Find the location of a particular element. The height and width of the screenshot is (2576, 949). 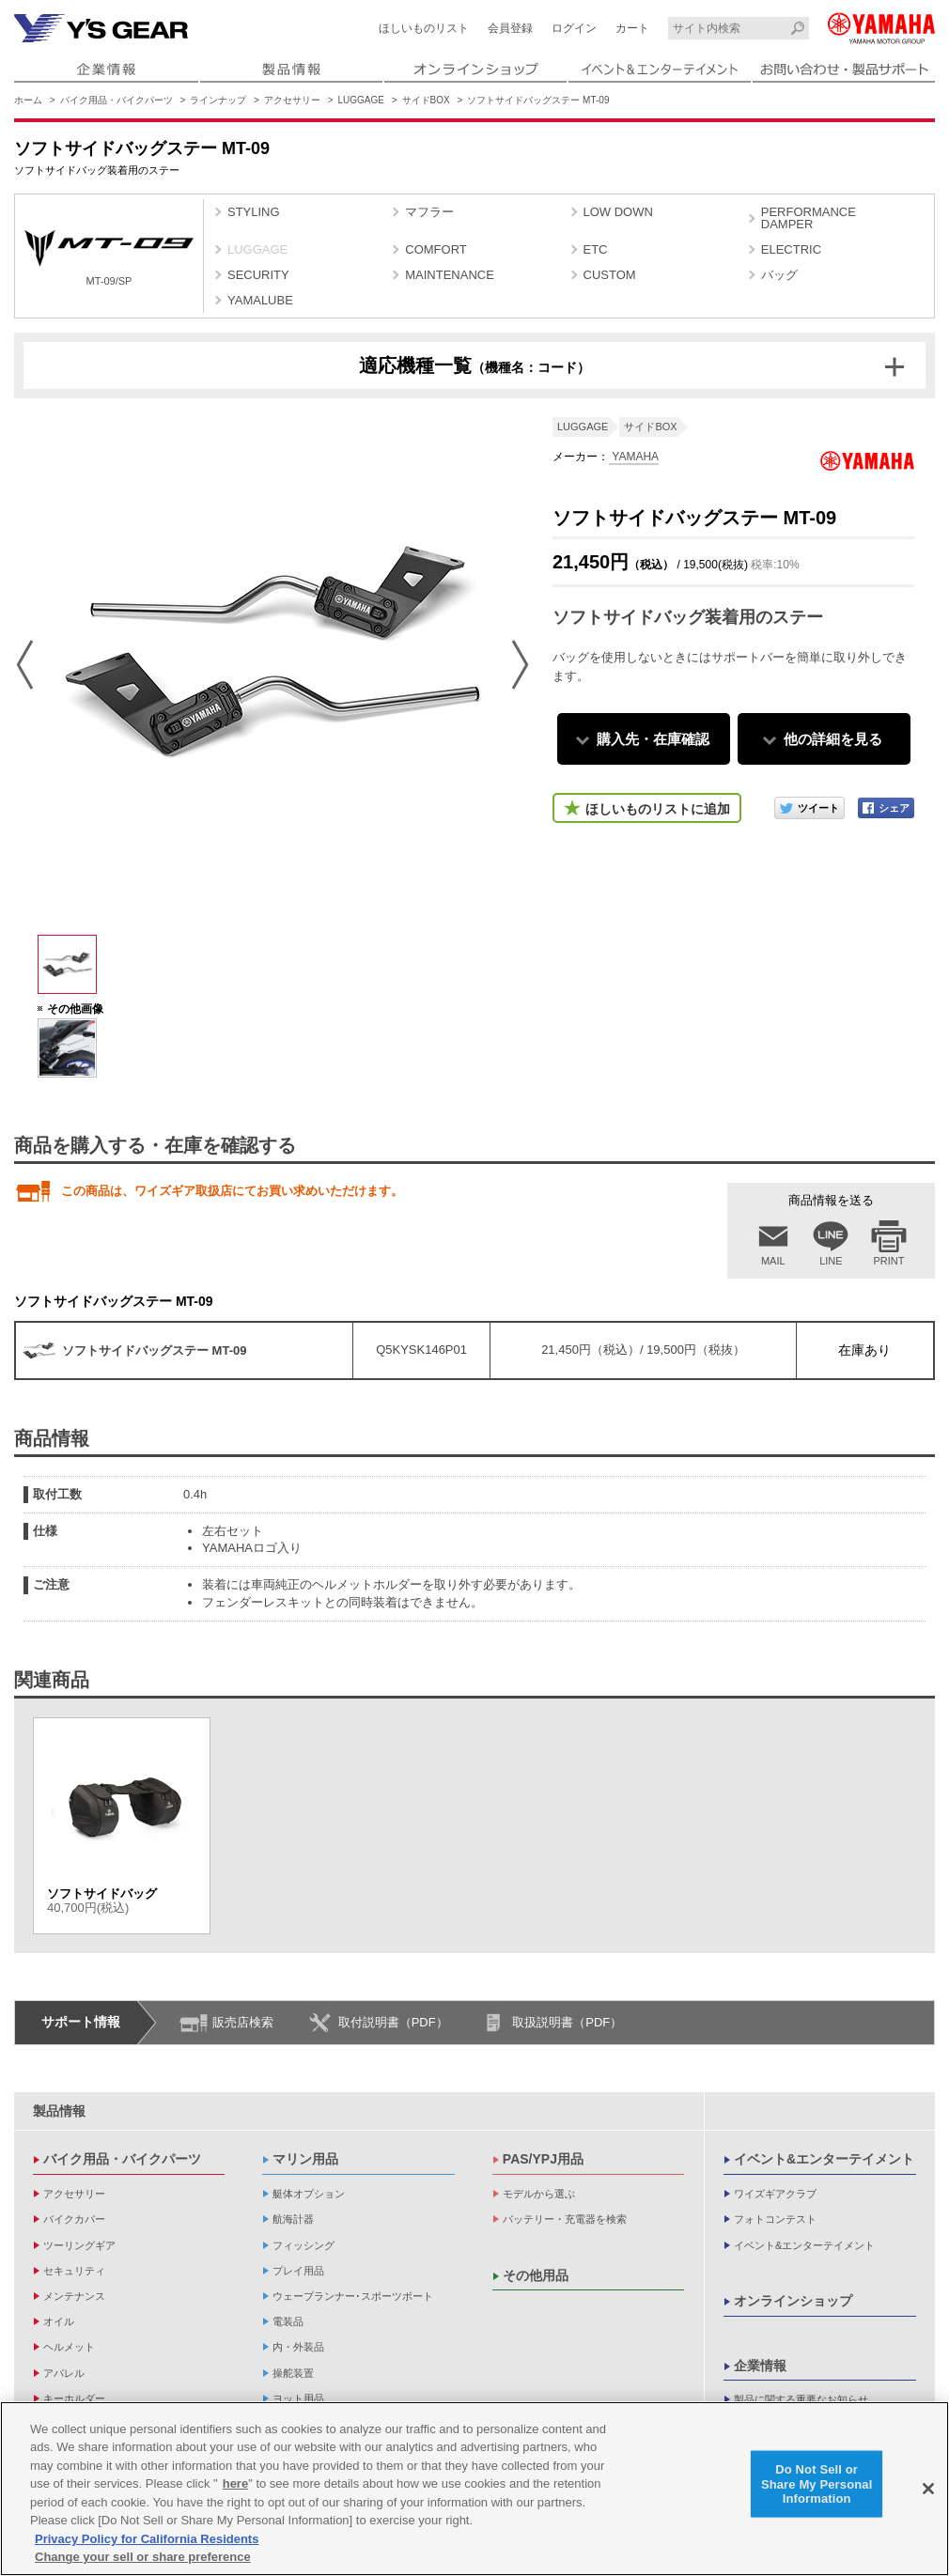

MT-09/SP is located at coordinates (109, 258).